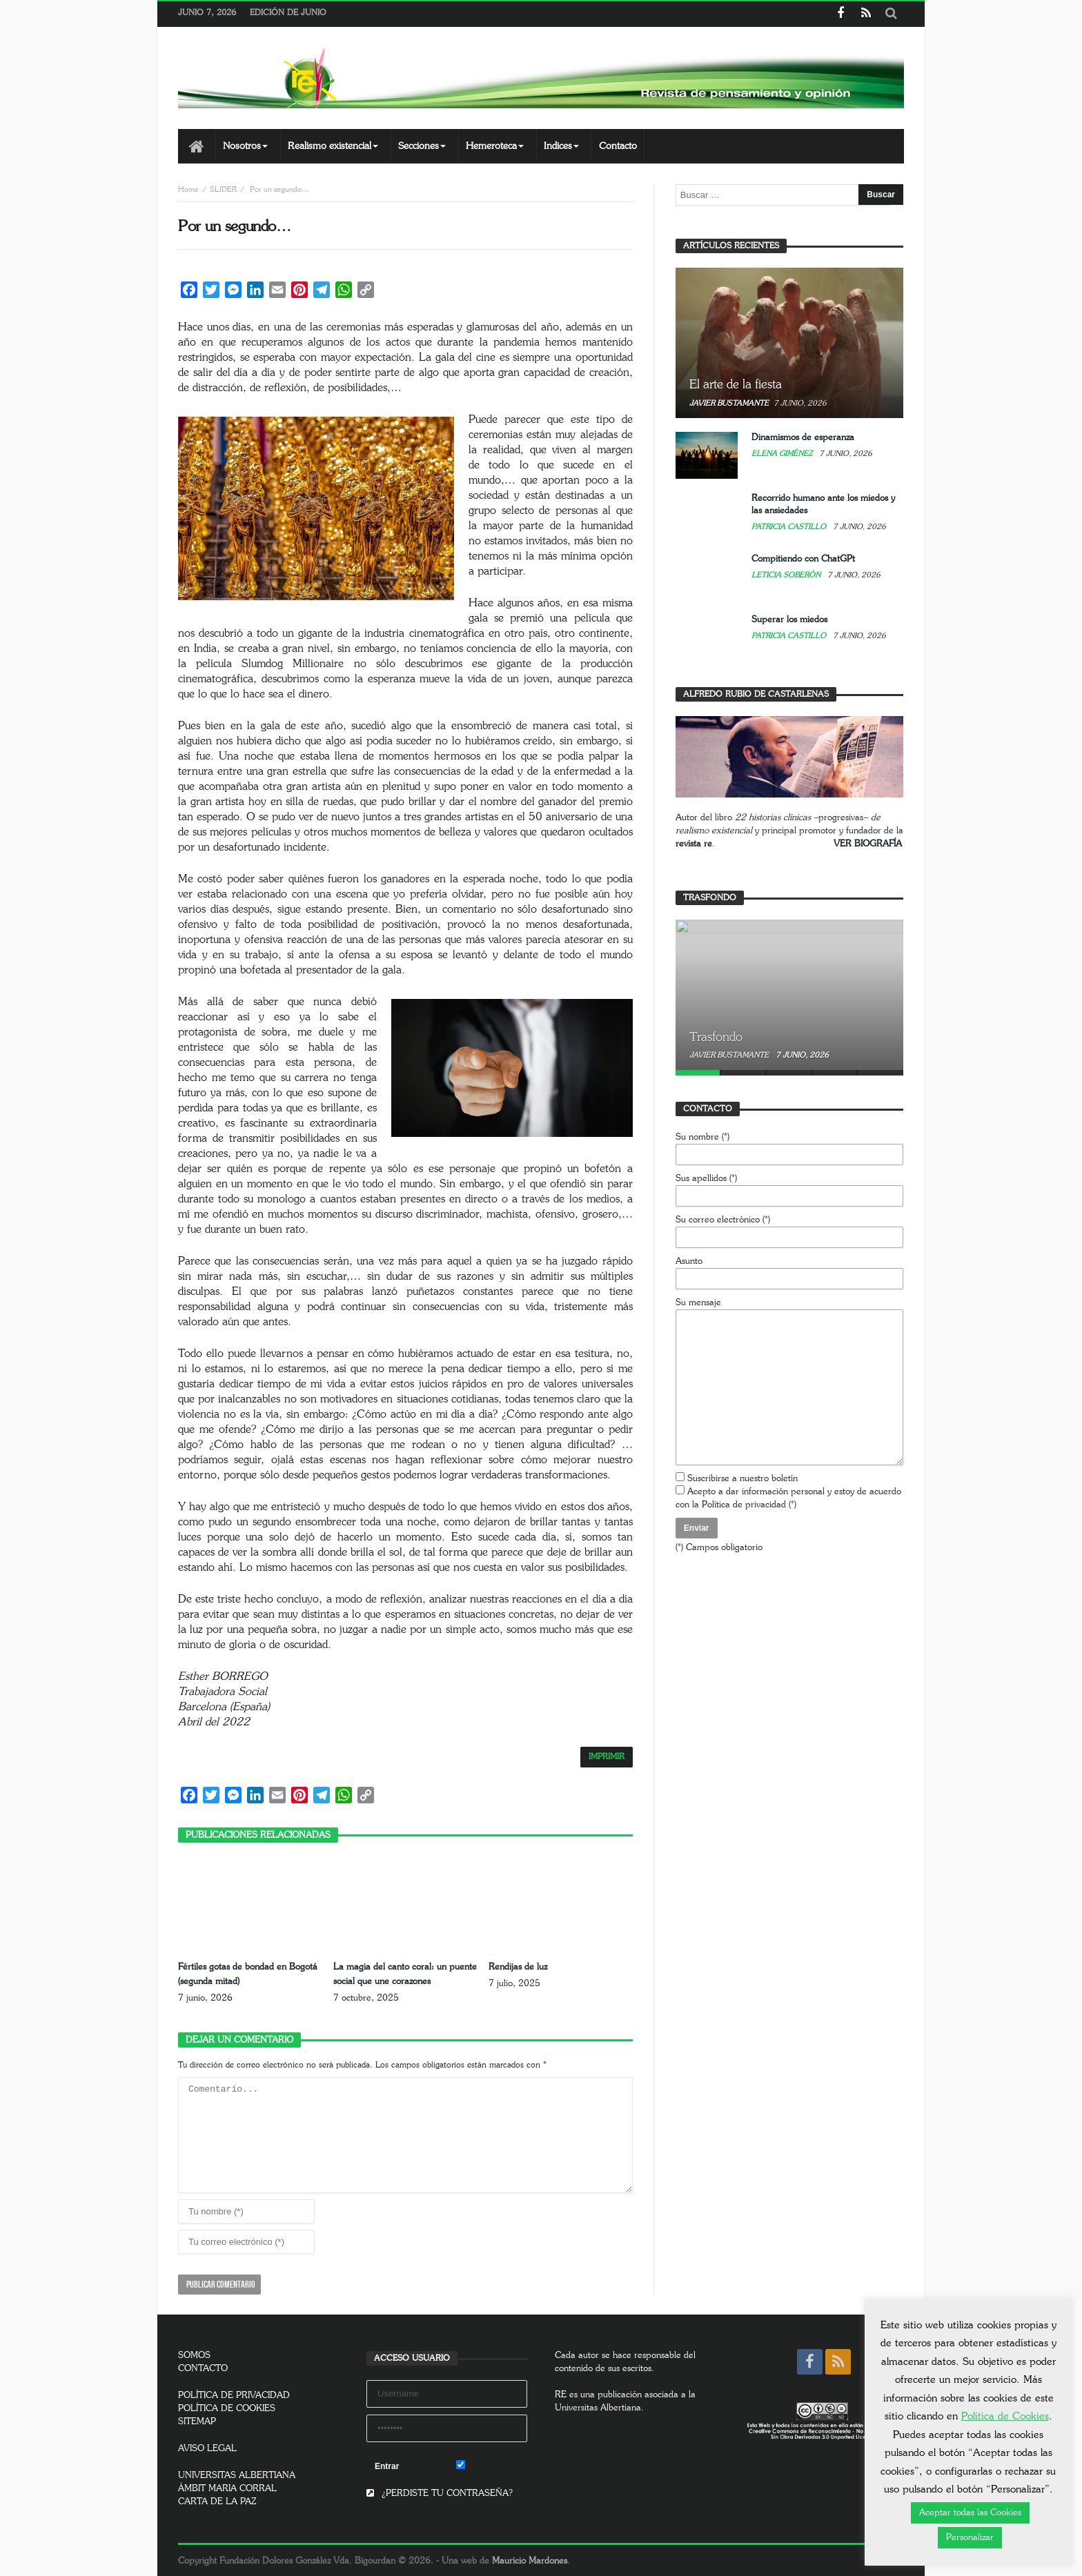 This screenshot has height=2576, width=1082. Describe the element at coordinates (868, 844) in the screenshot. I see `VER BIOGRAFÍA` at that location.